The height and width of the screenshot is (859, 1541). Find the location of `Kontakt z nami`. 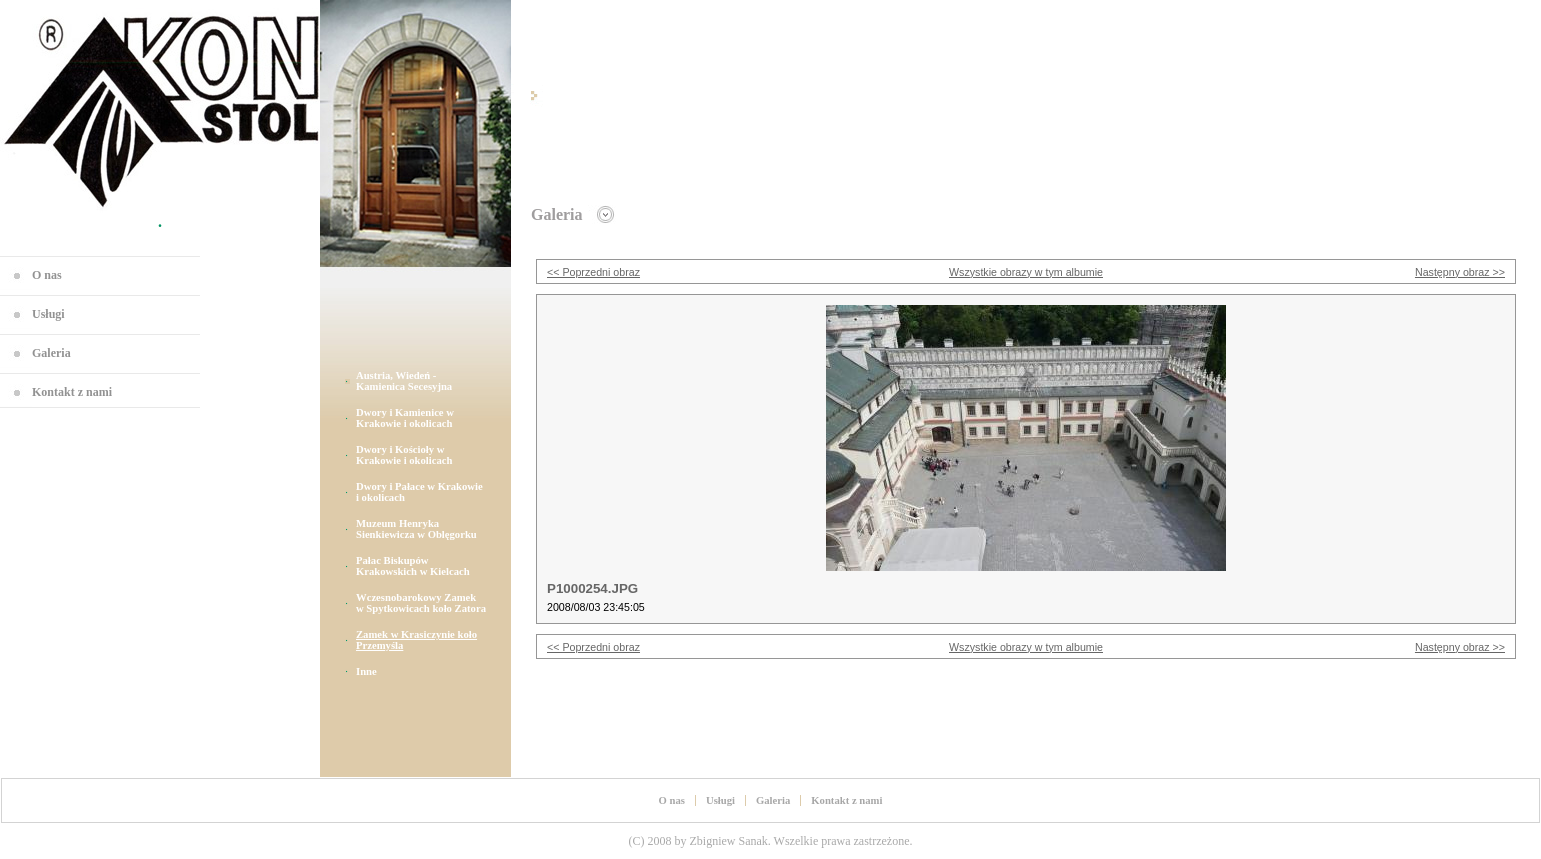

Kontakt z nami is located at coordinates (72, 392).